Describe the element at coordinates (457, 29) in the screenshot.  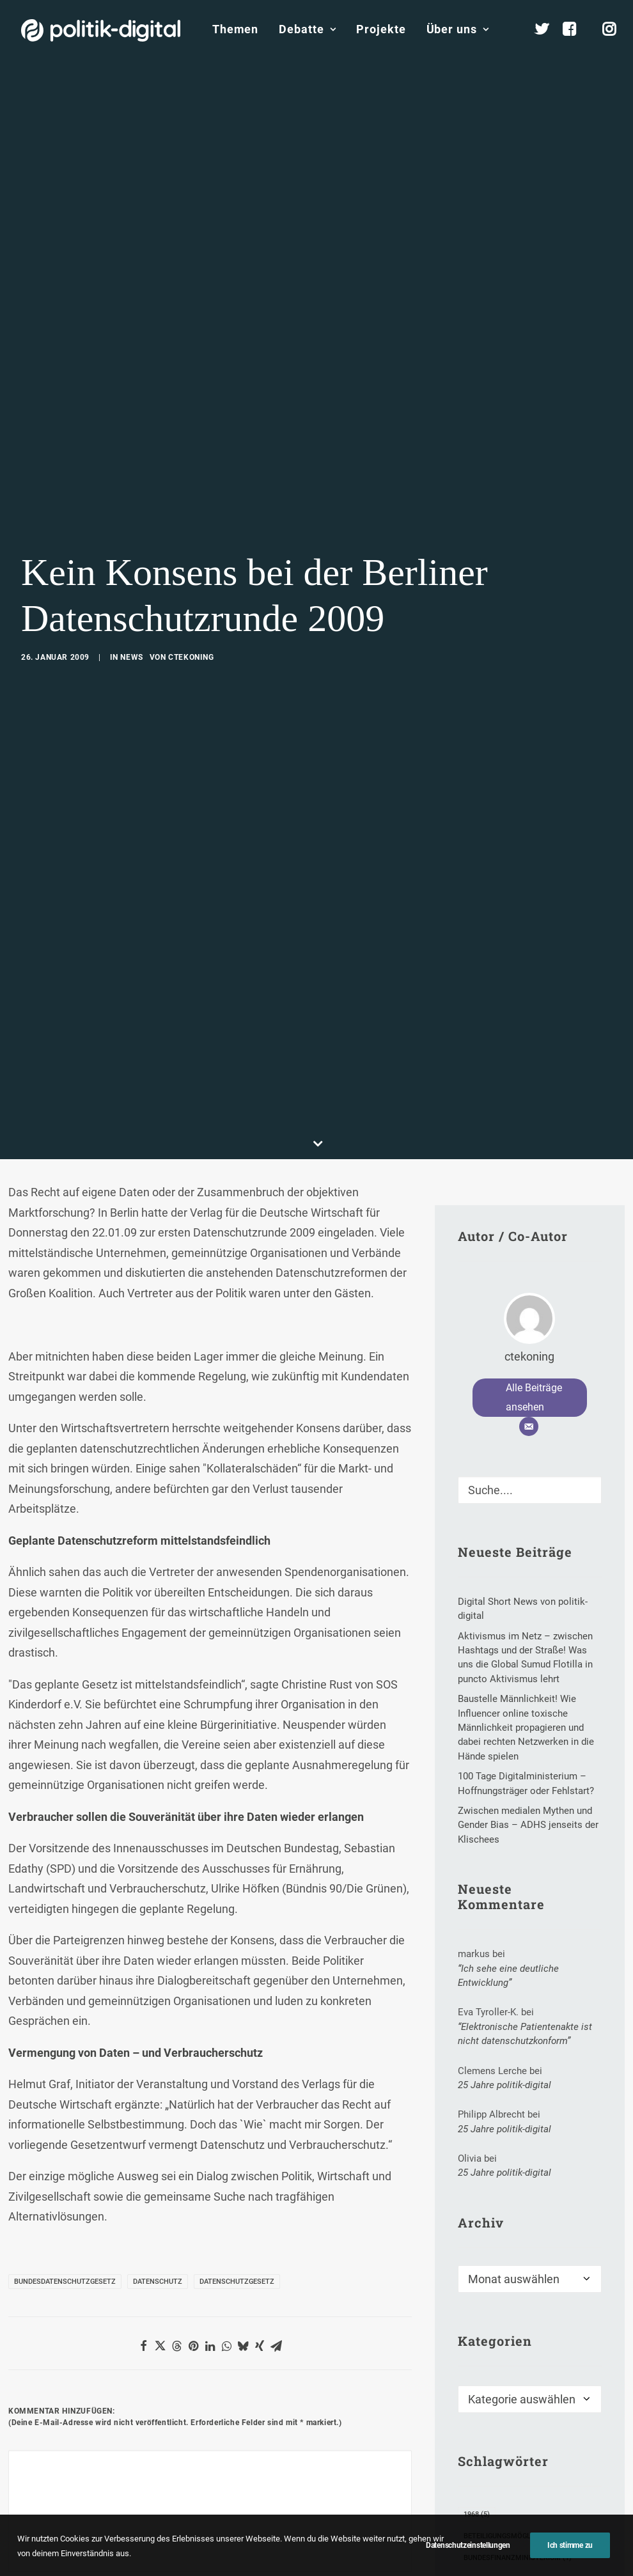
I see `Über uns` at that location.